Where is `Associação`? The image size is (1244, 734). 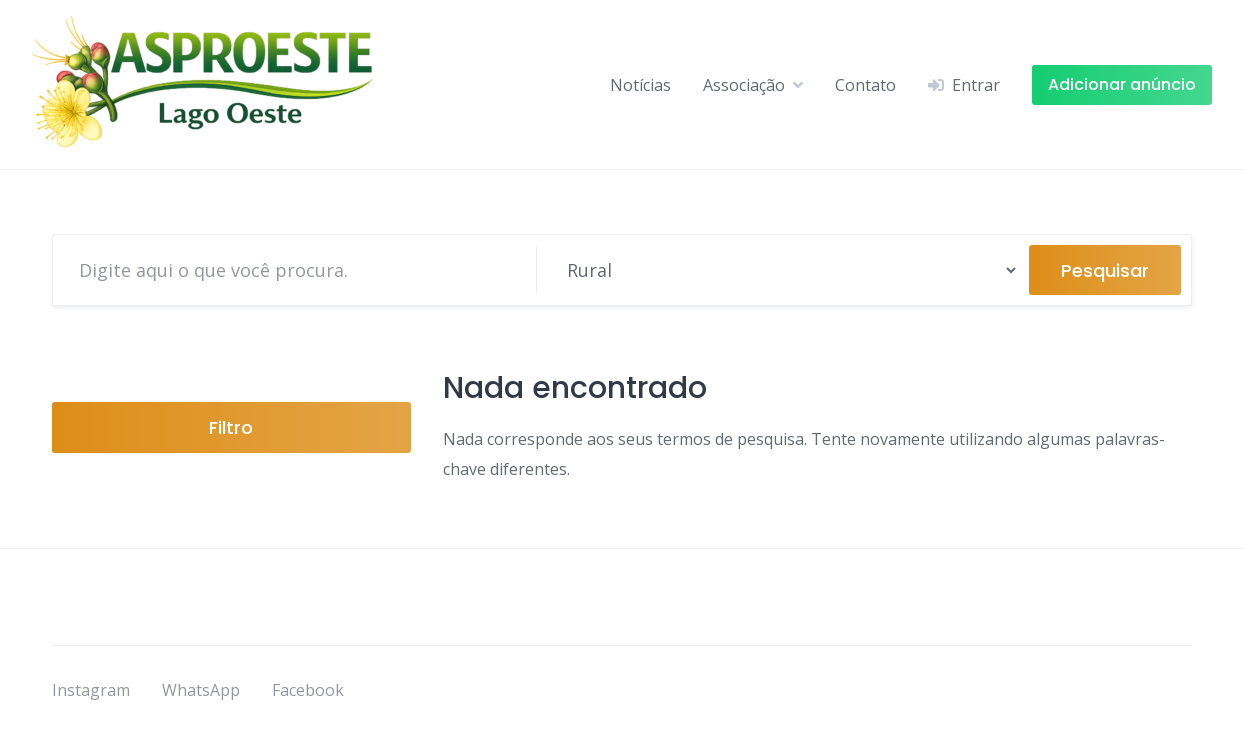
Associação is located at coordinates (744, 85).